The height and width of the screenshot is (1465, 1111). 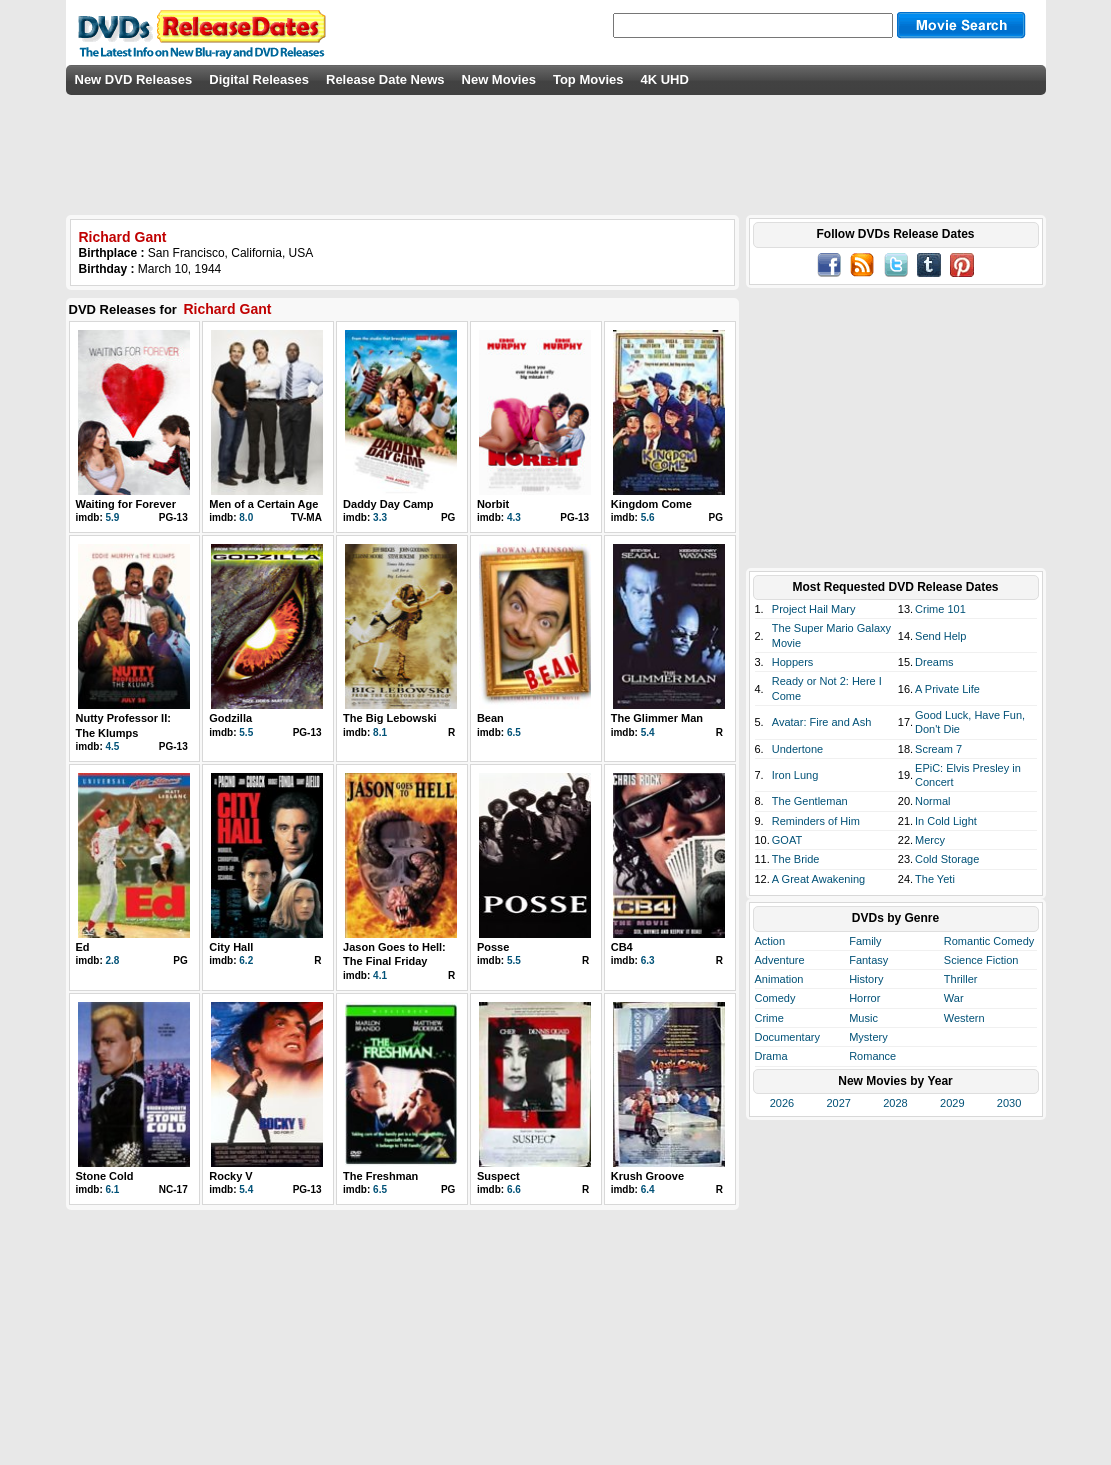 What do you see at coordinates (230, 718) in the screenshot?
I see `Godzilla` at bounding box center [230, 718].